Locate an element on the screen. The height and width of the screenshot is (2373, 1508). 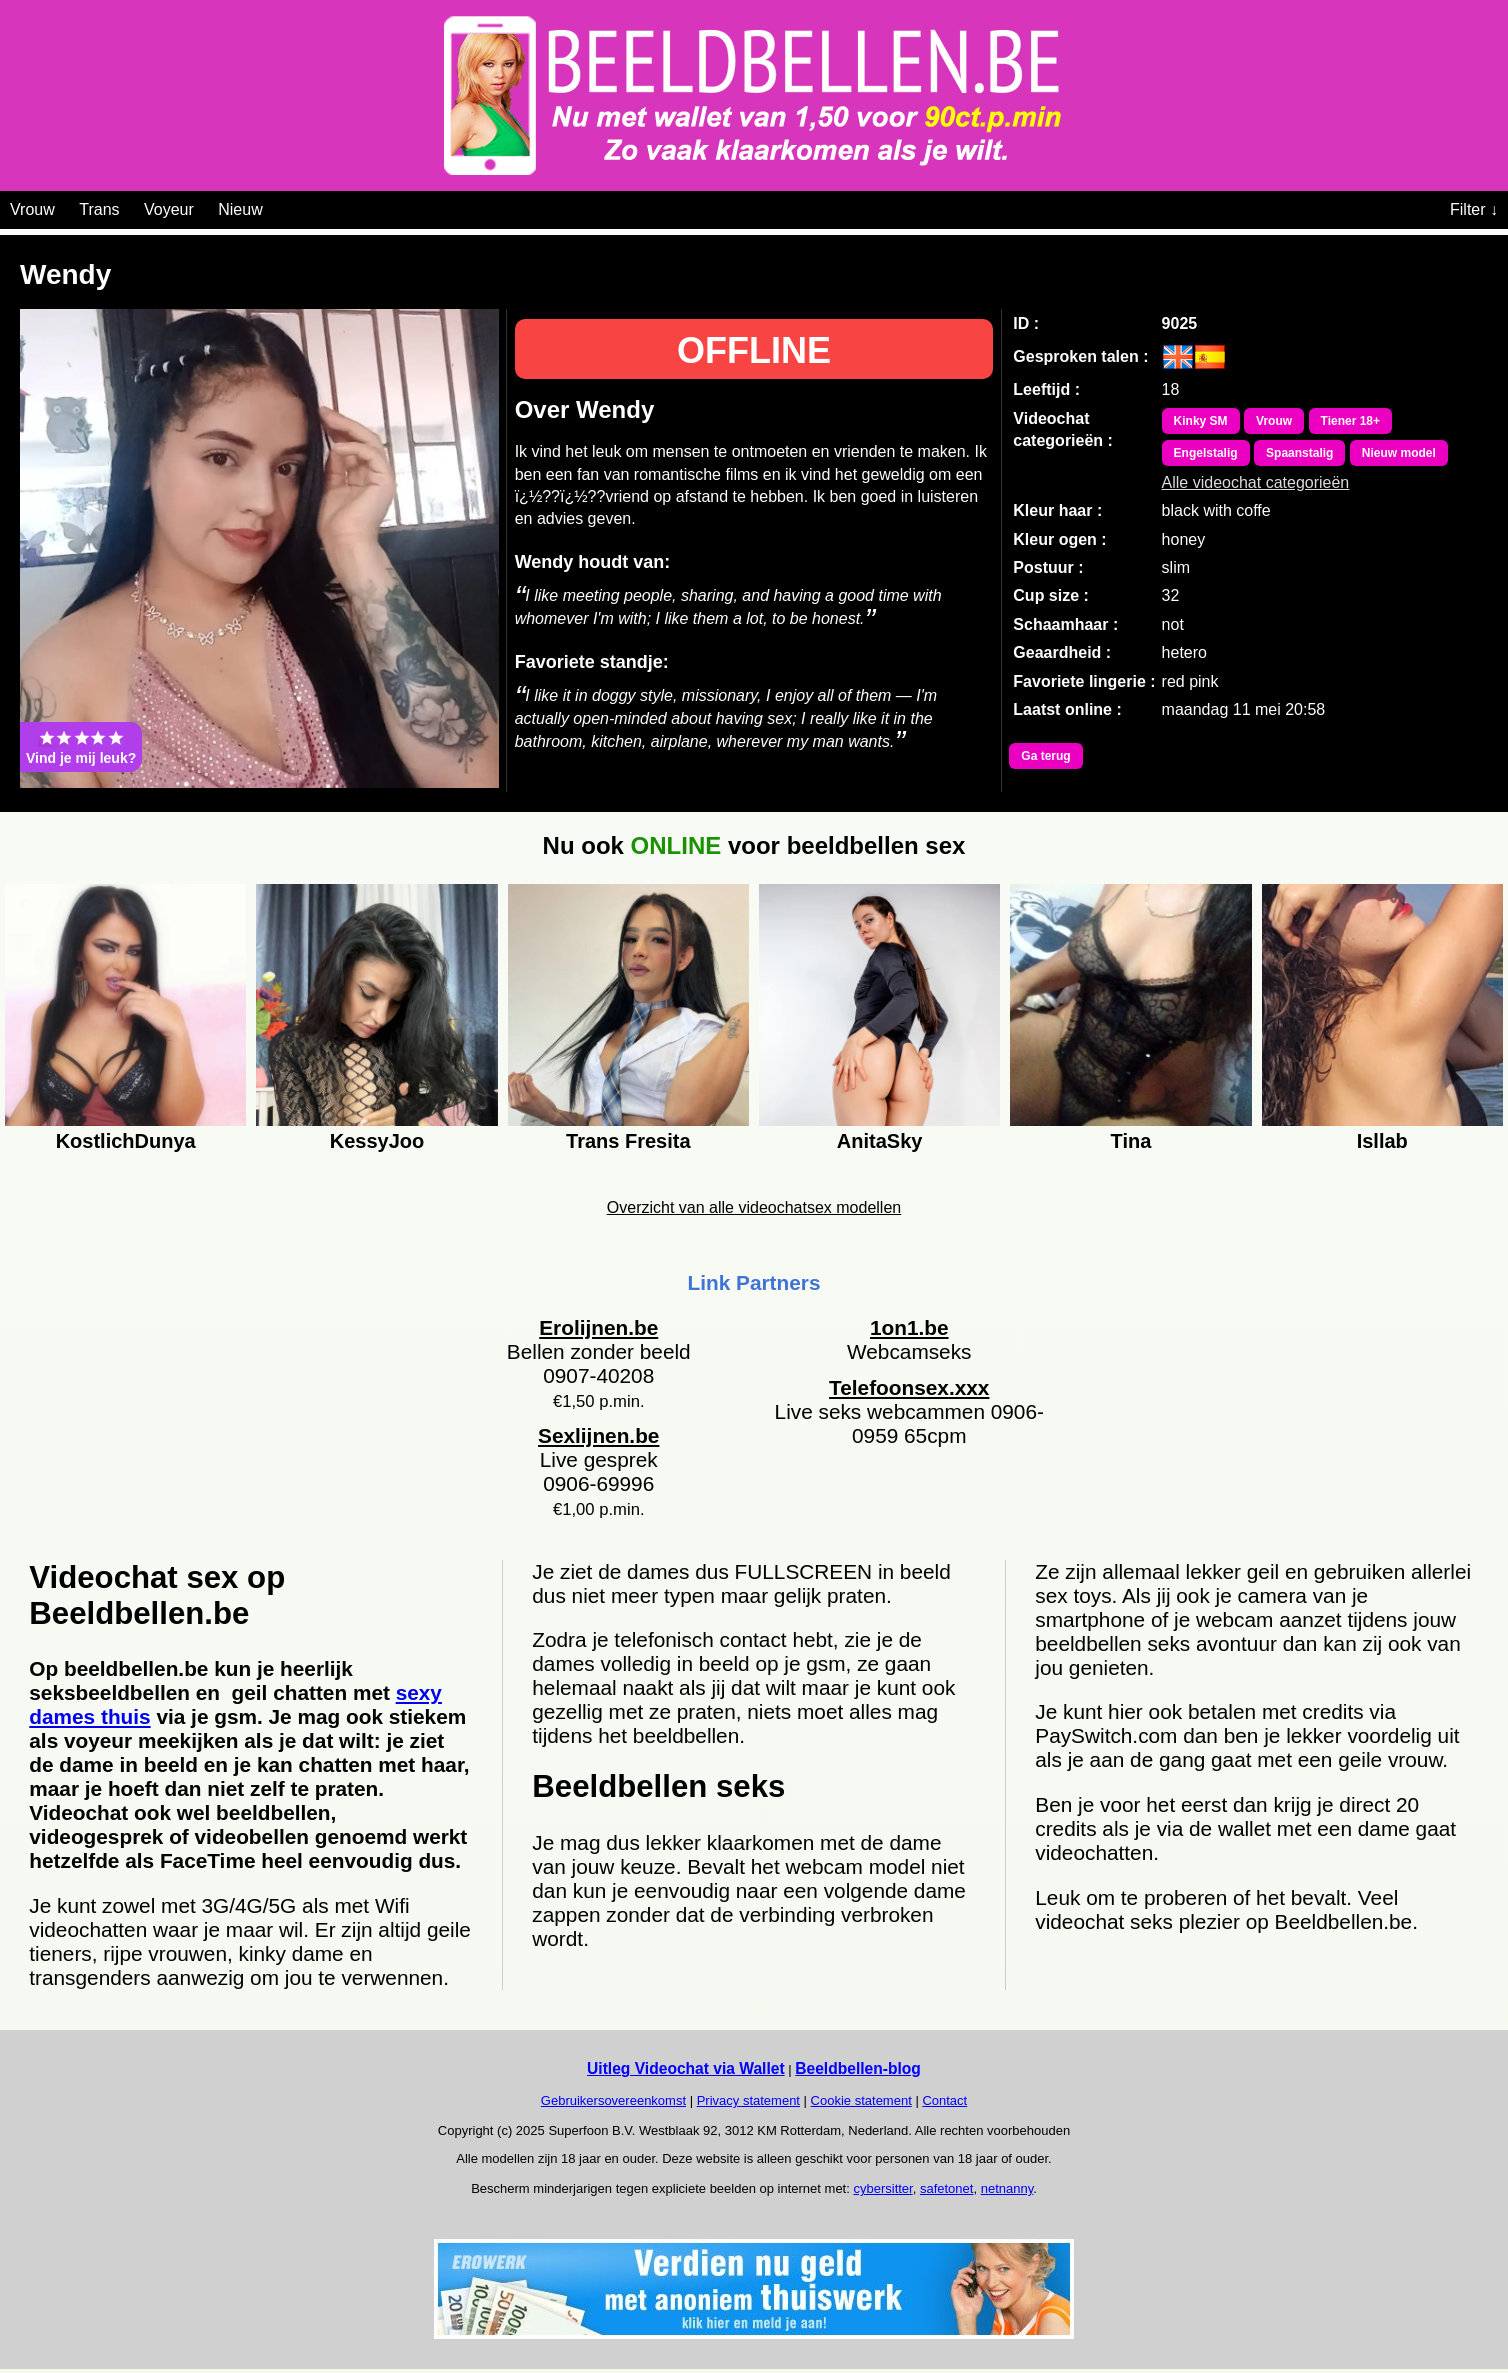
Voyeur is located at coordinates (169, 209).